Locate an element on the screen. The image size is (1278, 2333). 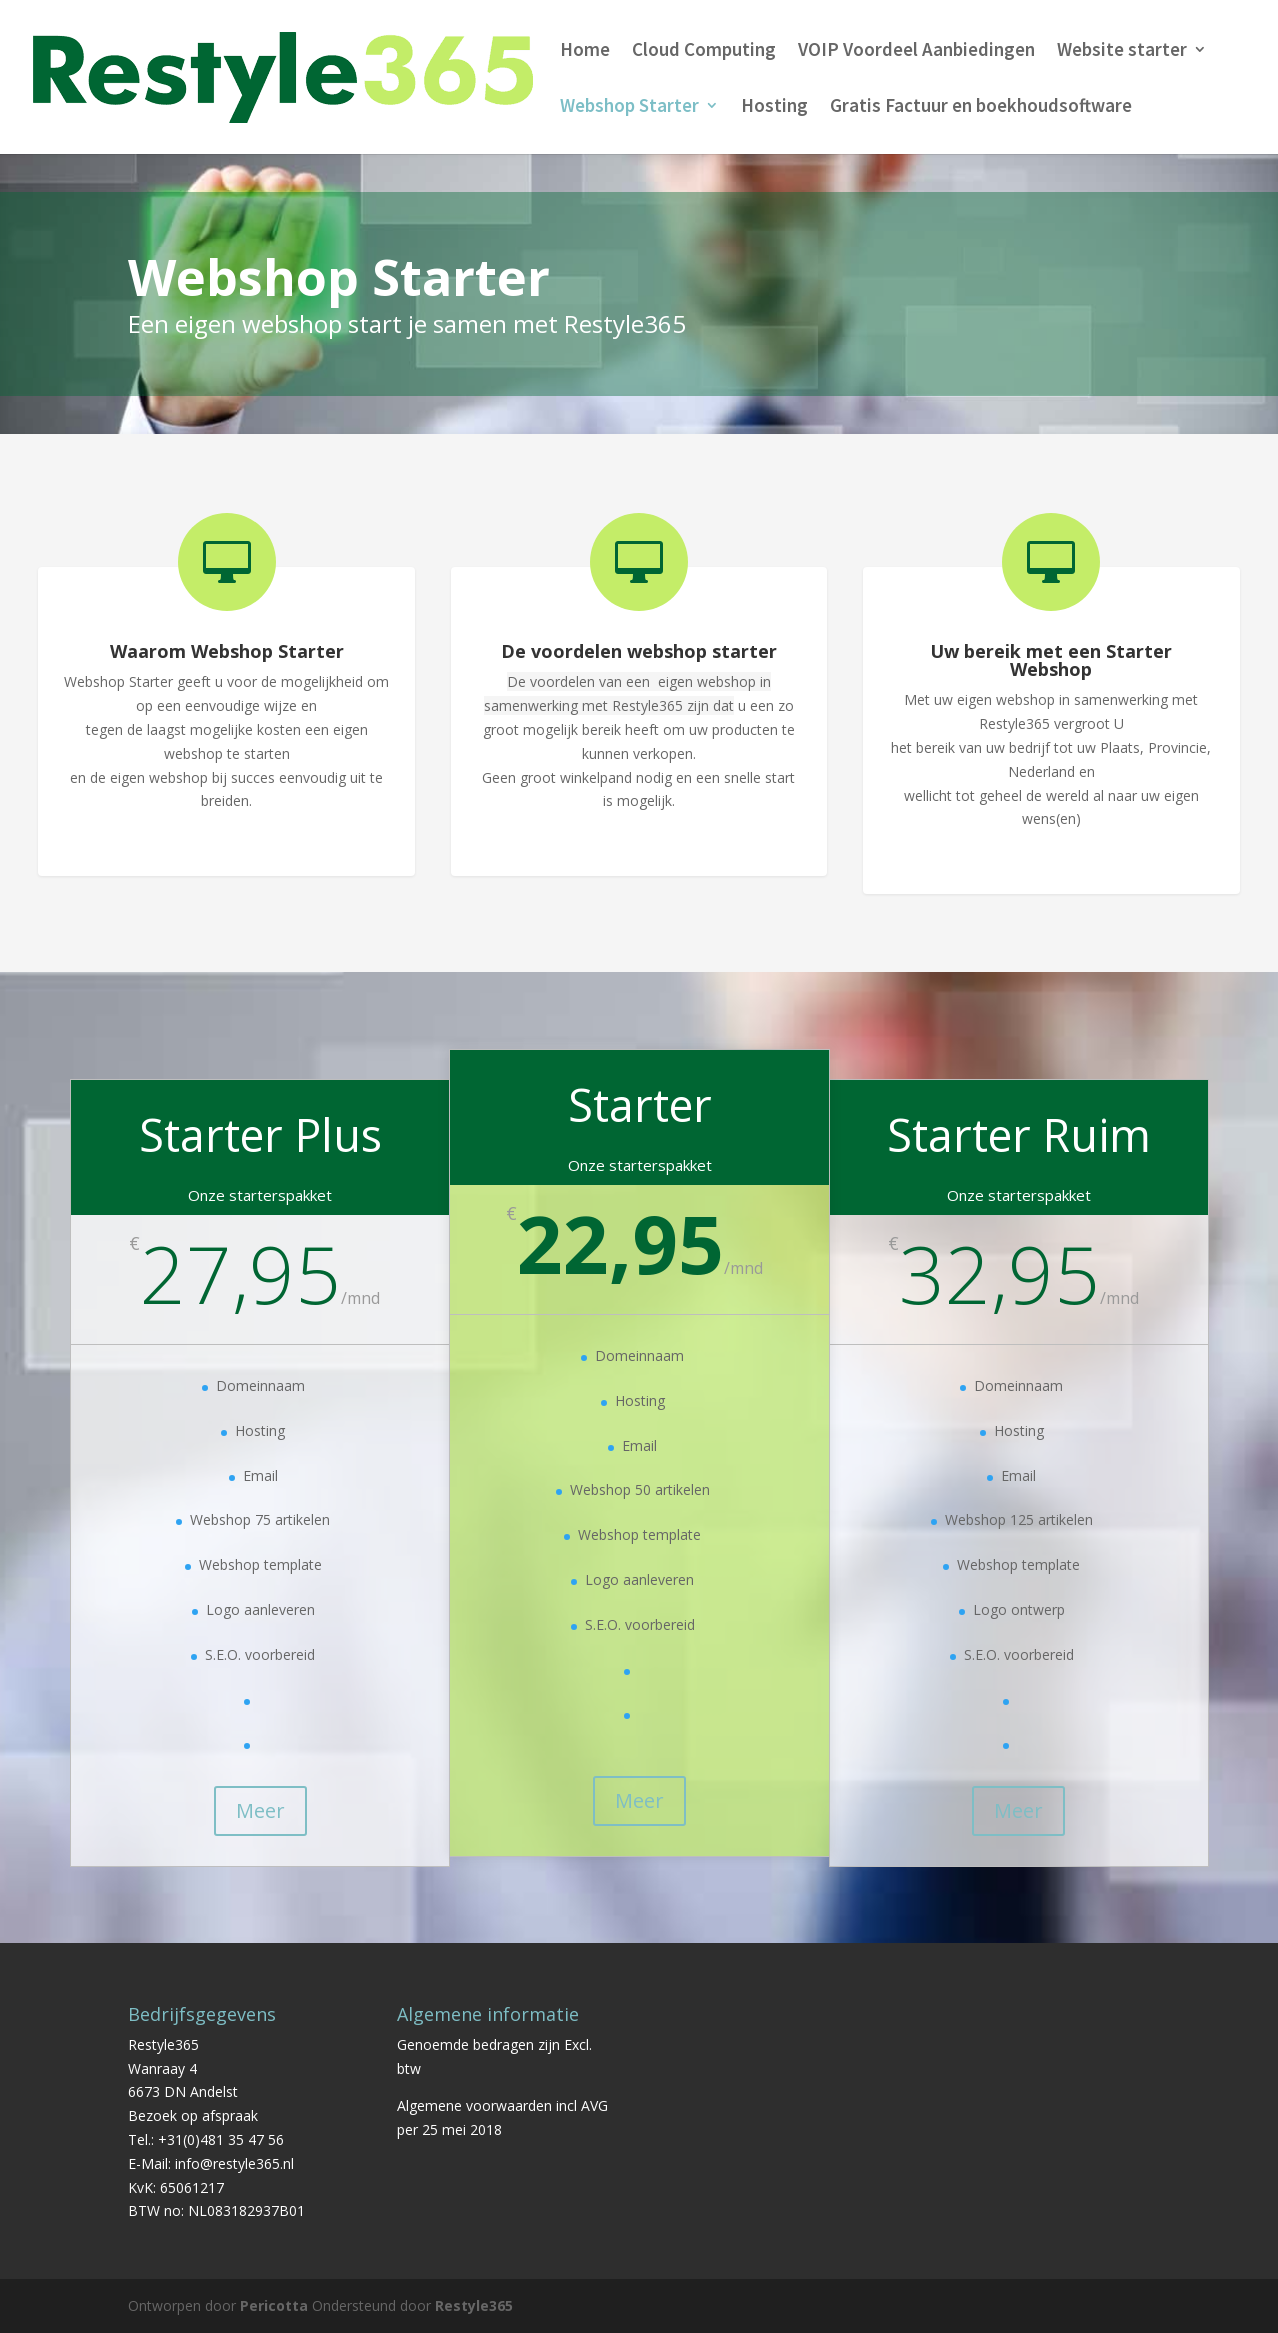
Hosting is located at coordinates (774, 107).